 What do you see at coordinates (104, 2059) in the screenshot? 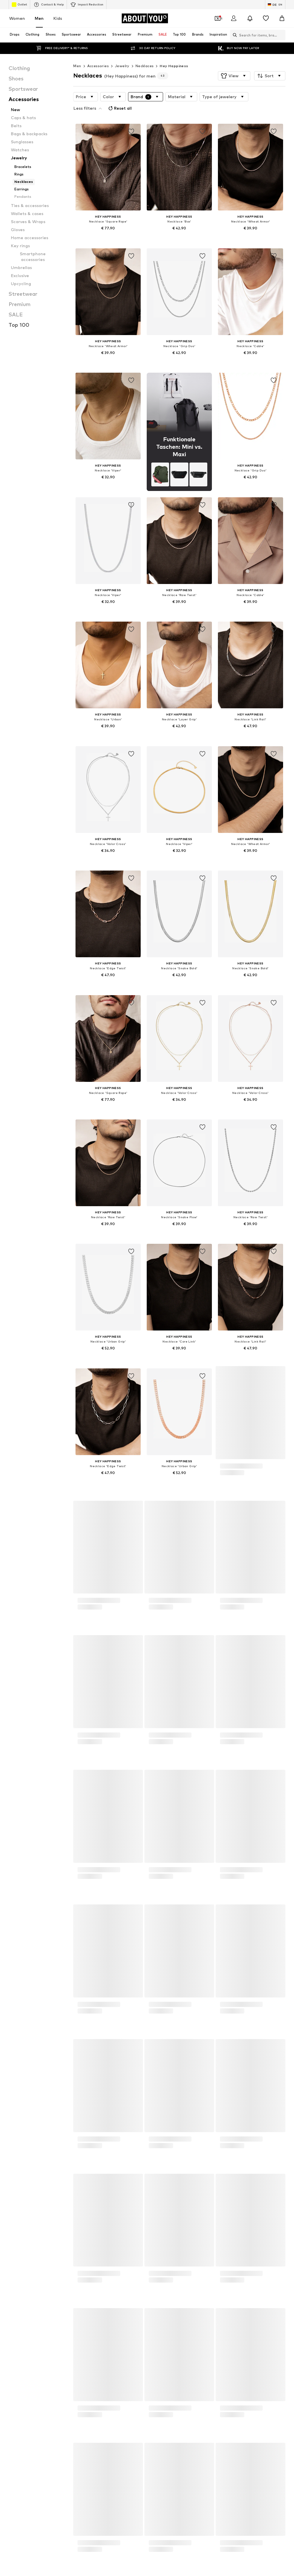
I see `LTB` at bounding box center [104, 2059].